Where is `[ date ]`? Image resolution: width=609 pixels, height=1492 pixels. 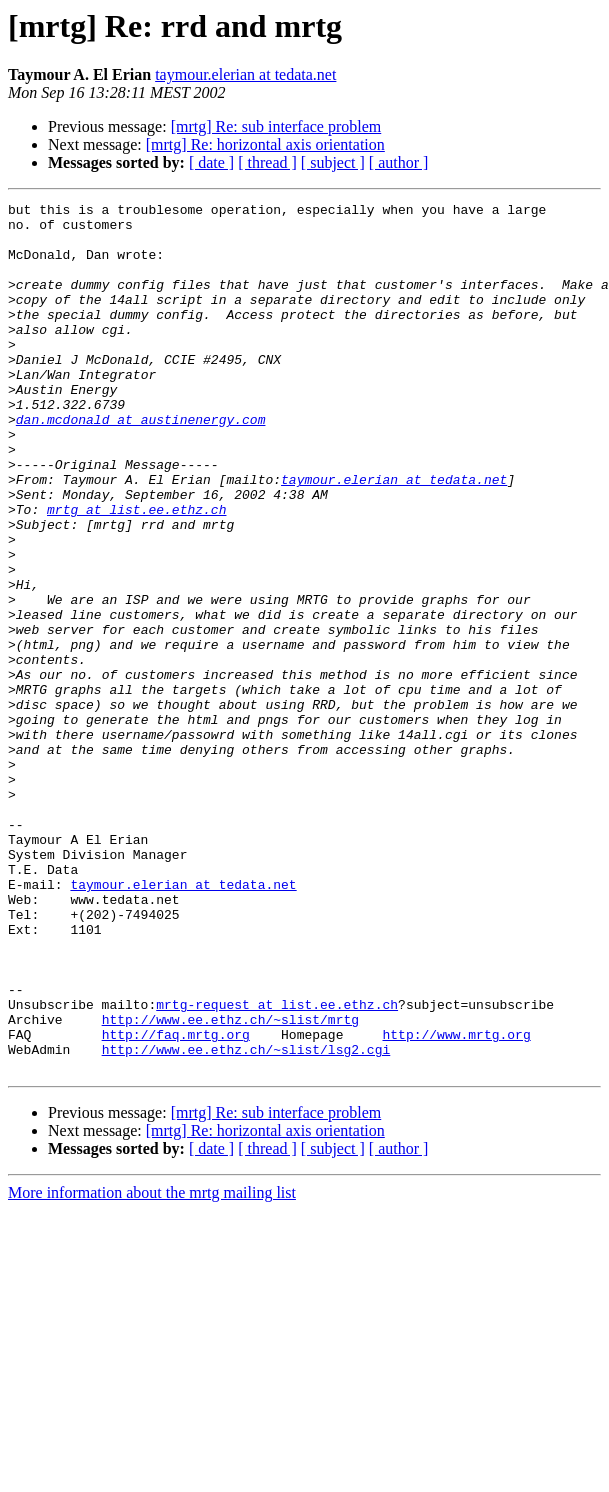
[ date ] is located at coordinates (211, 162).